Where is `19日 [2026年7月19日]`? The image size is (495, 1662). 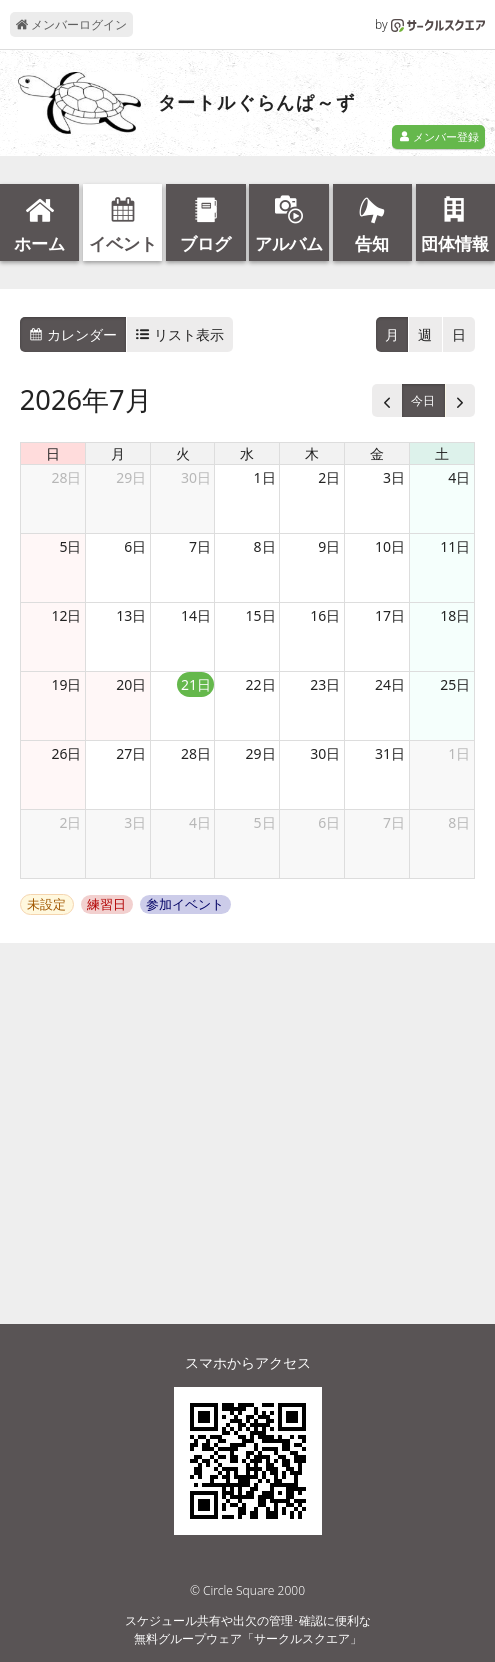
19日 [2026年7月19日] is located at coordinates (66, 684).